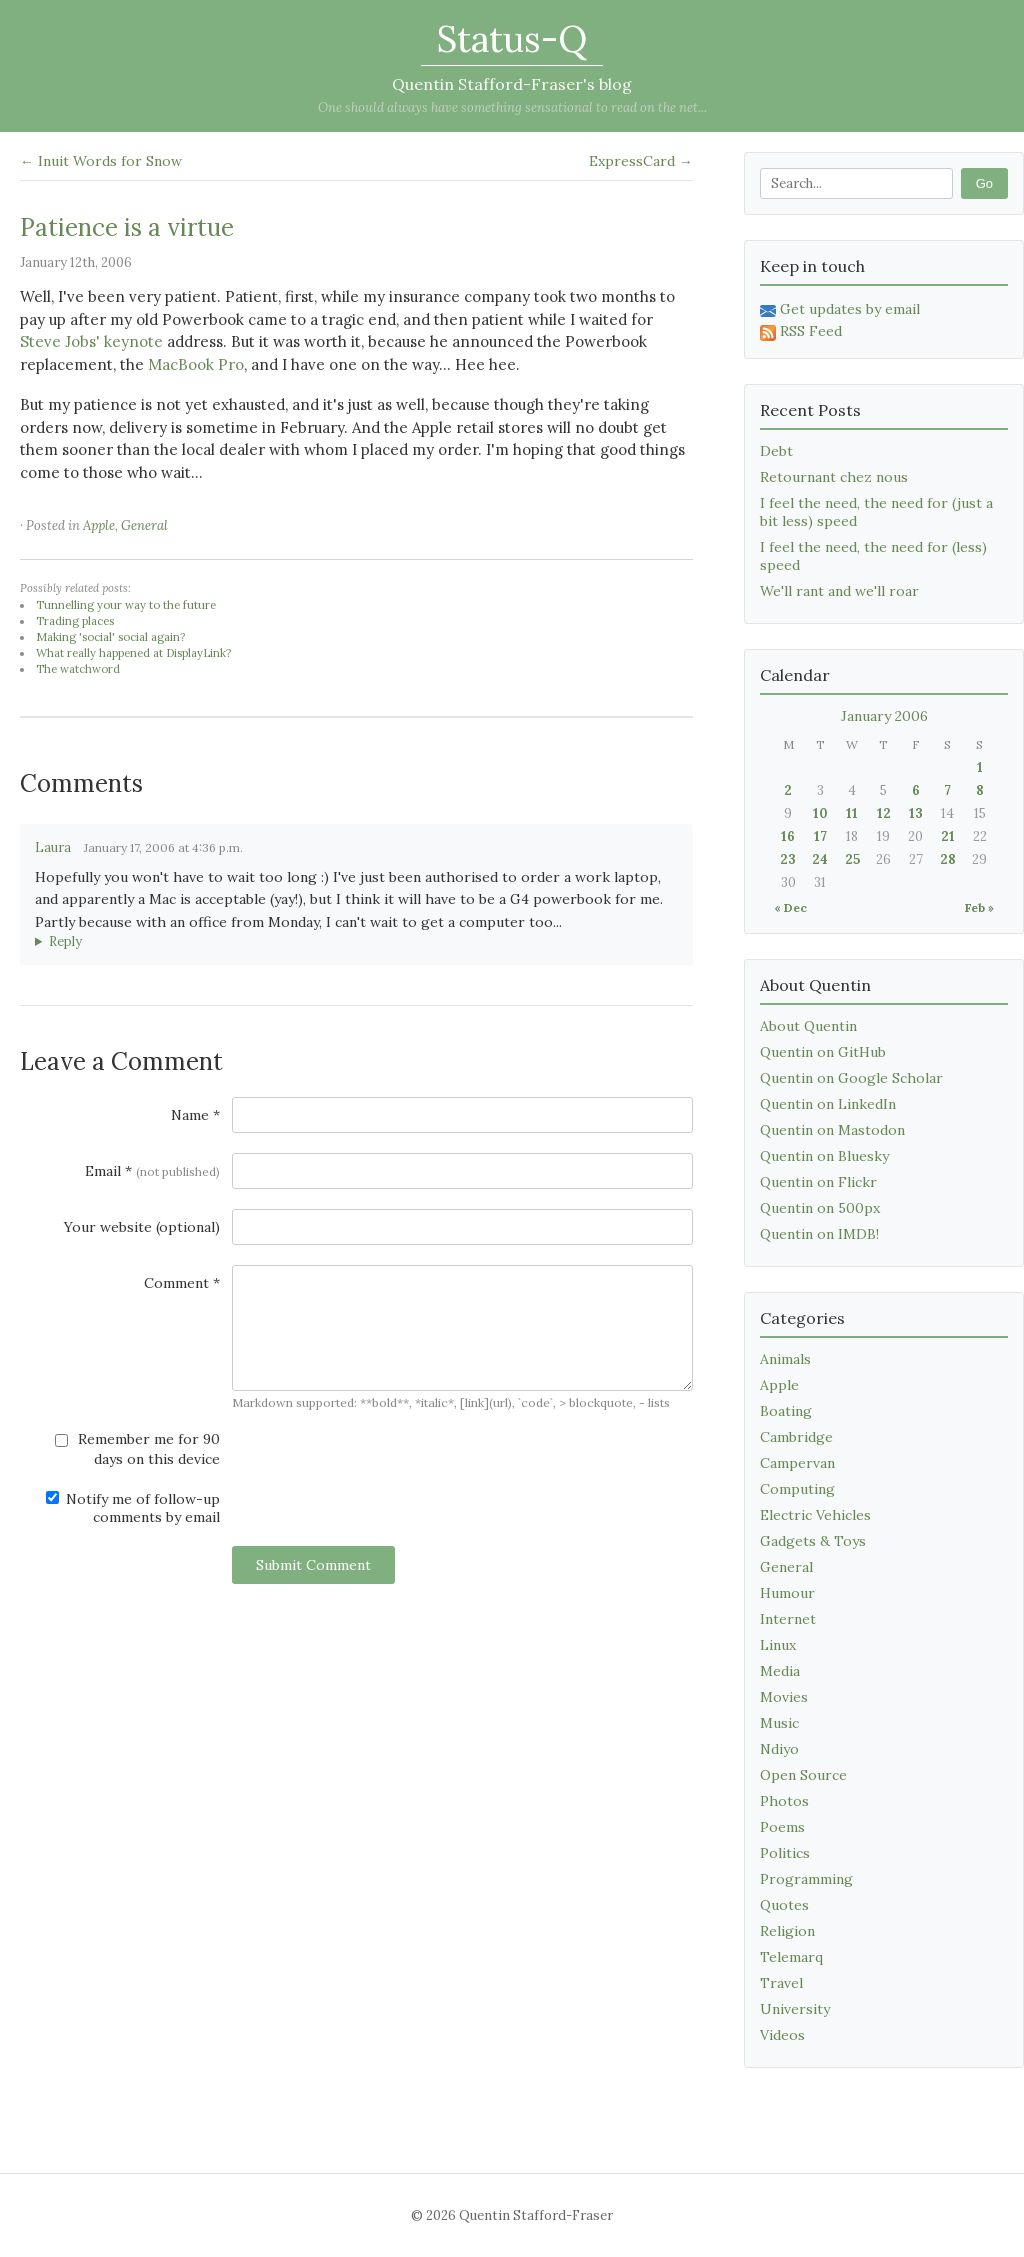 This screenshot has height=2257, width=1024. What do you see at coordinates (808, 1026) in the screenshot?
I see `About Quentin` at bounding box center [808, 1026].